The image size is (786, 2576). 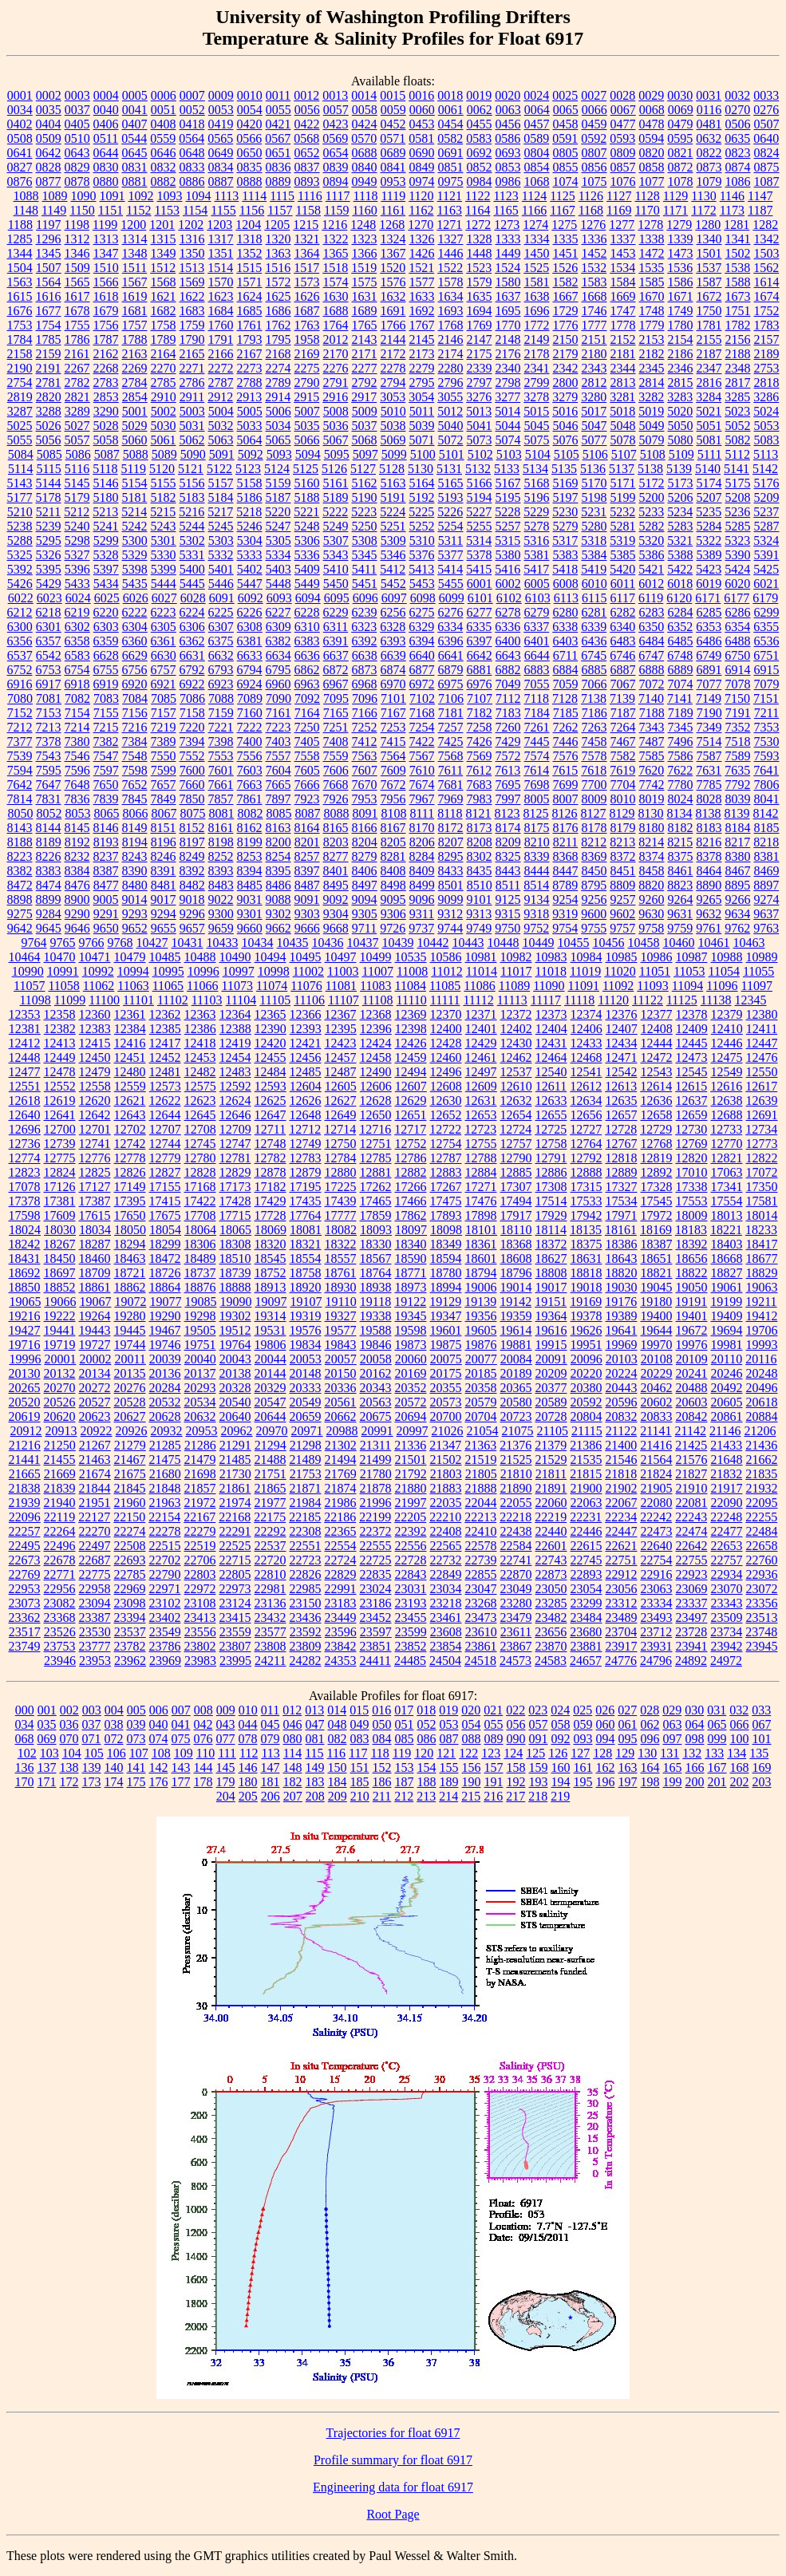 What do you see at coordinates (709, 756) in the screenshot?
I see `7587` at bounding box center [709, 756].